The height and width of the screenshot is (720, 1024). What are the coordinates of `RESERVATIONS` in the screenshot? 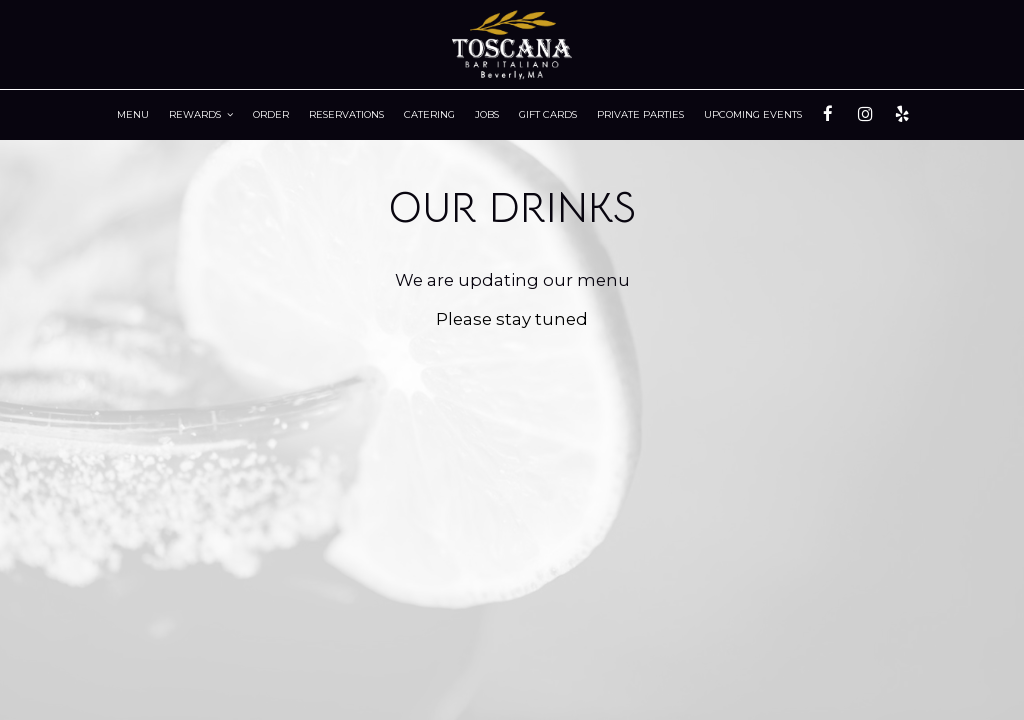 It's located at (346, 114).